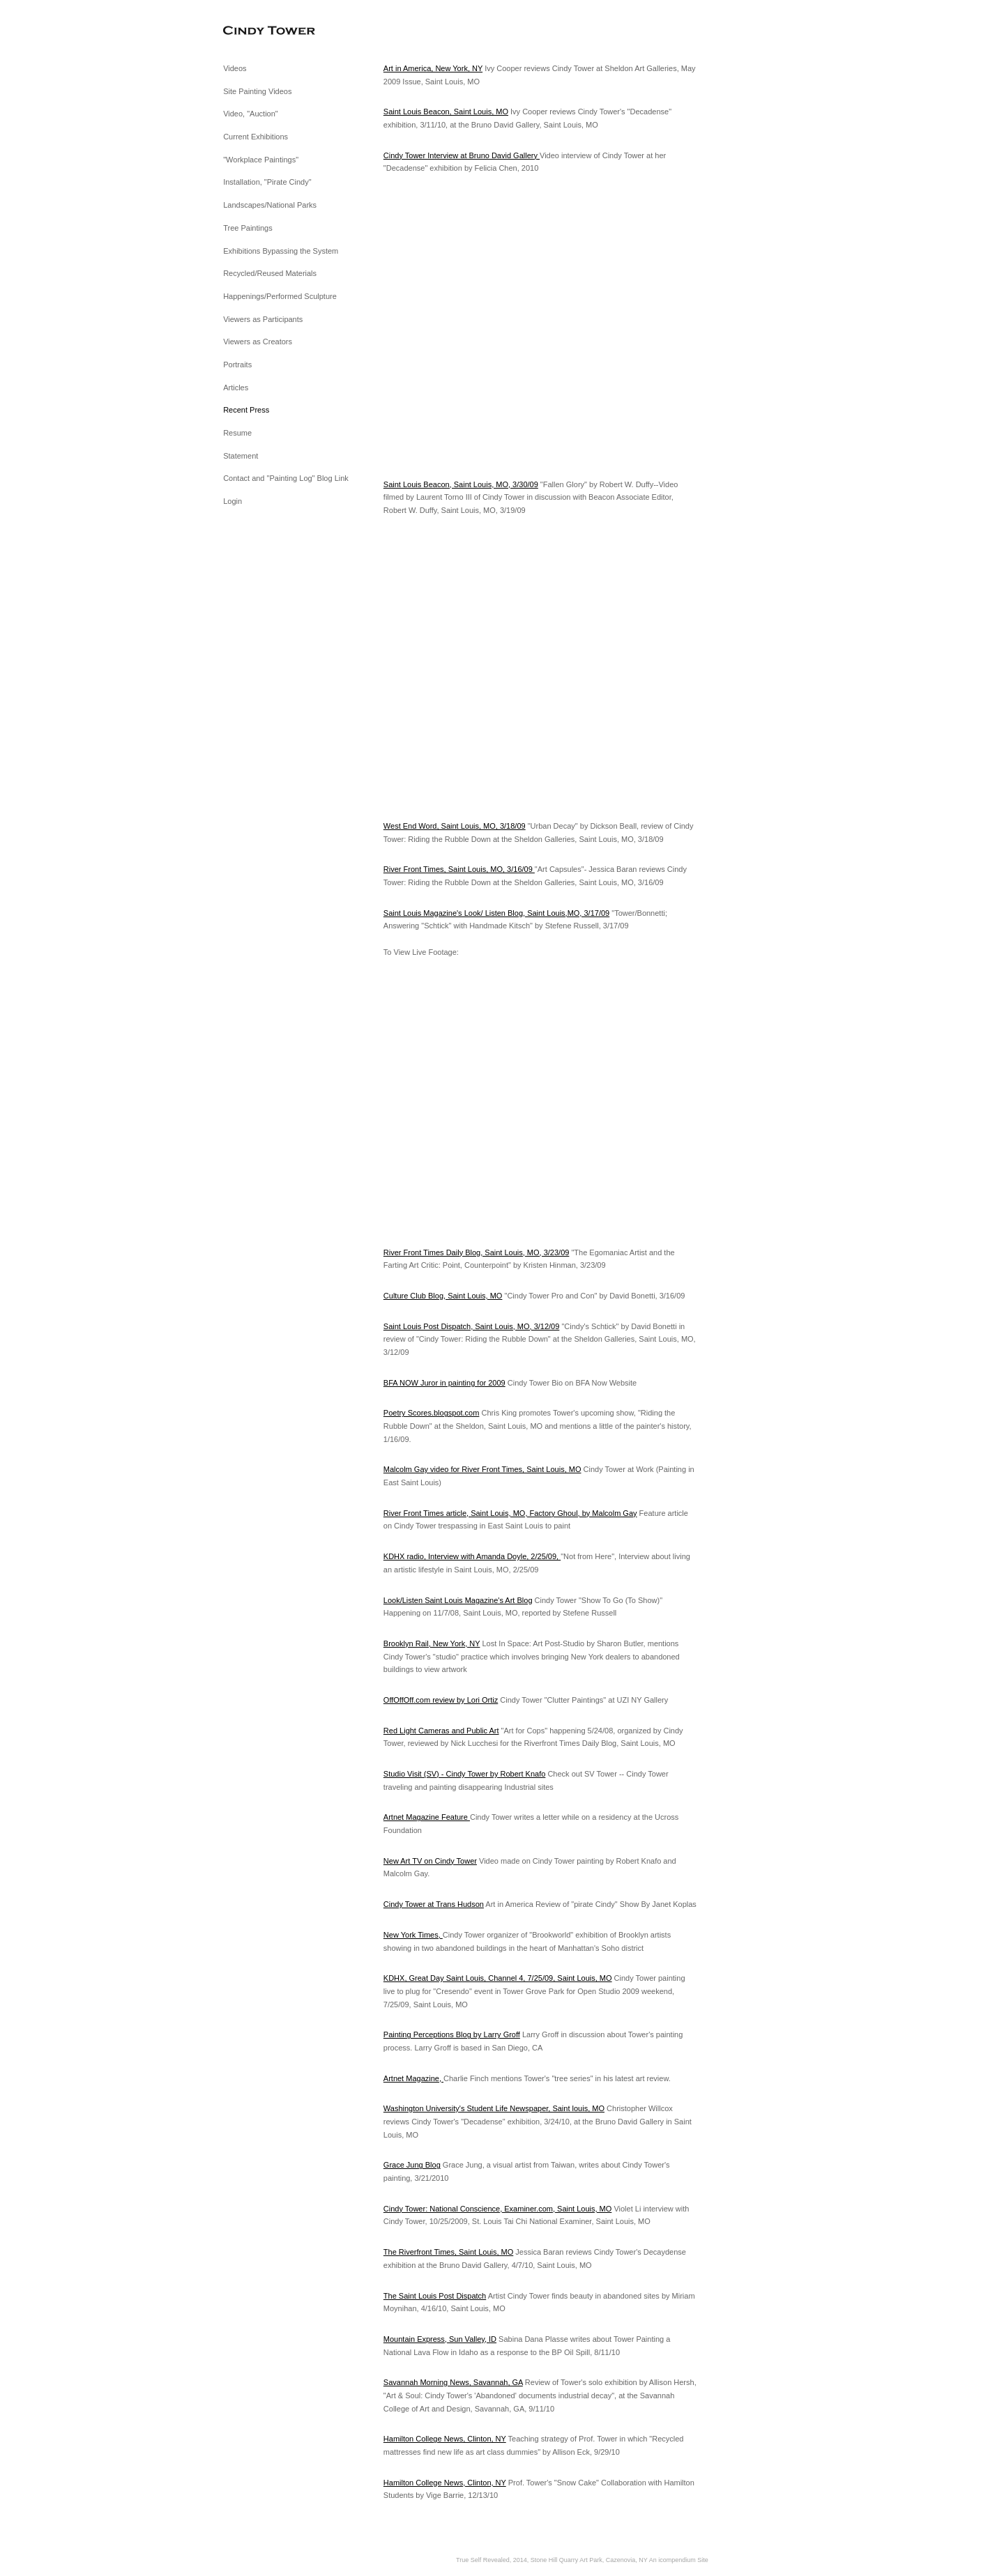 This screenshot has height=2576, width=1004. Describe the element at coordinates (482, 1469) in the screenshot. I see `Malcolm Gay video for River Front Times, Saint Louis, MO` at that location.